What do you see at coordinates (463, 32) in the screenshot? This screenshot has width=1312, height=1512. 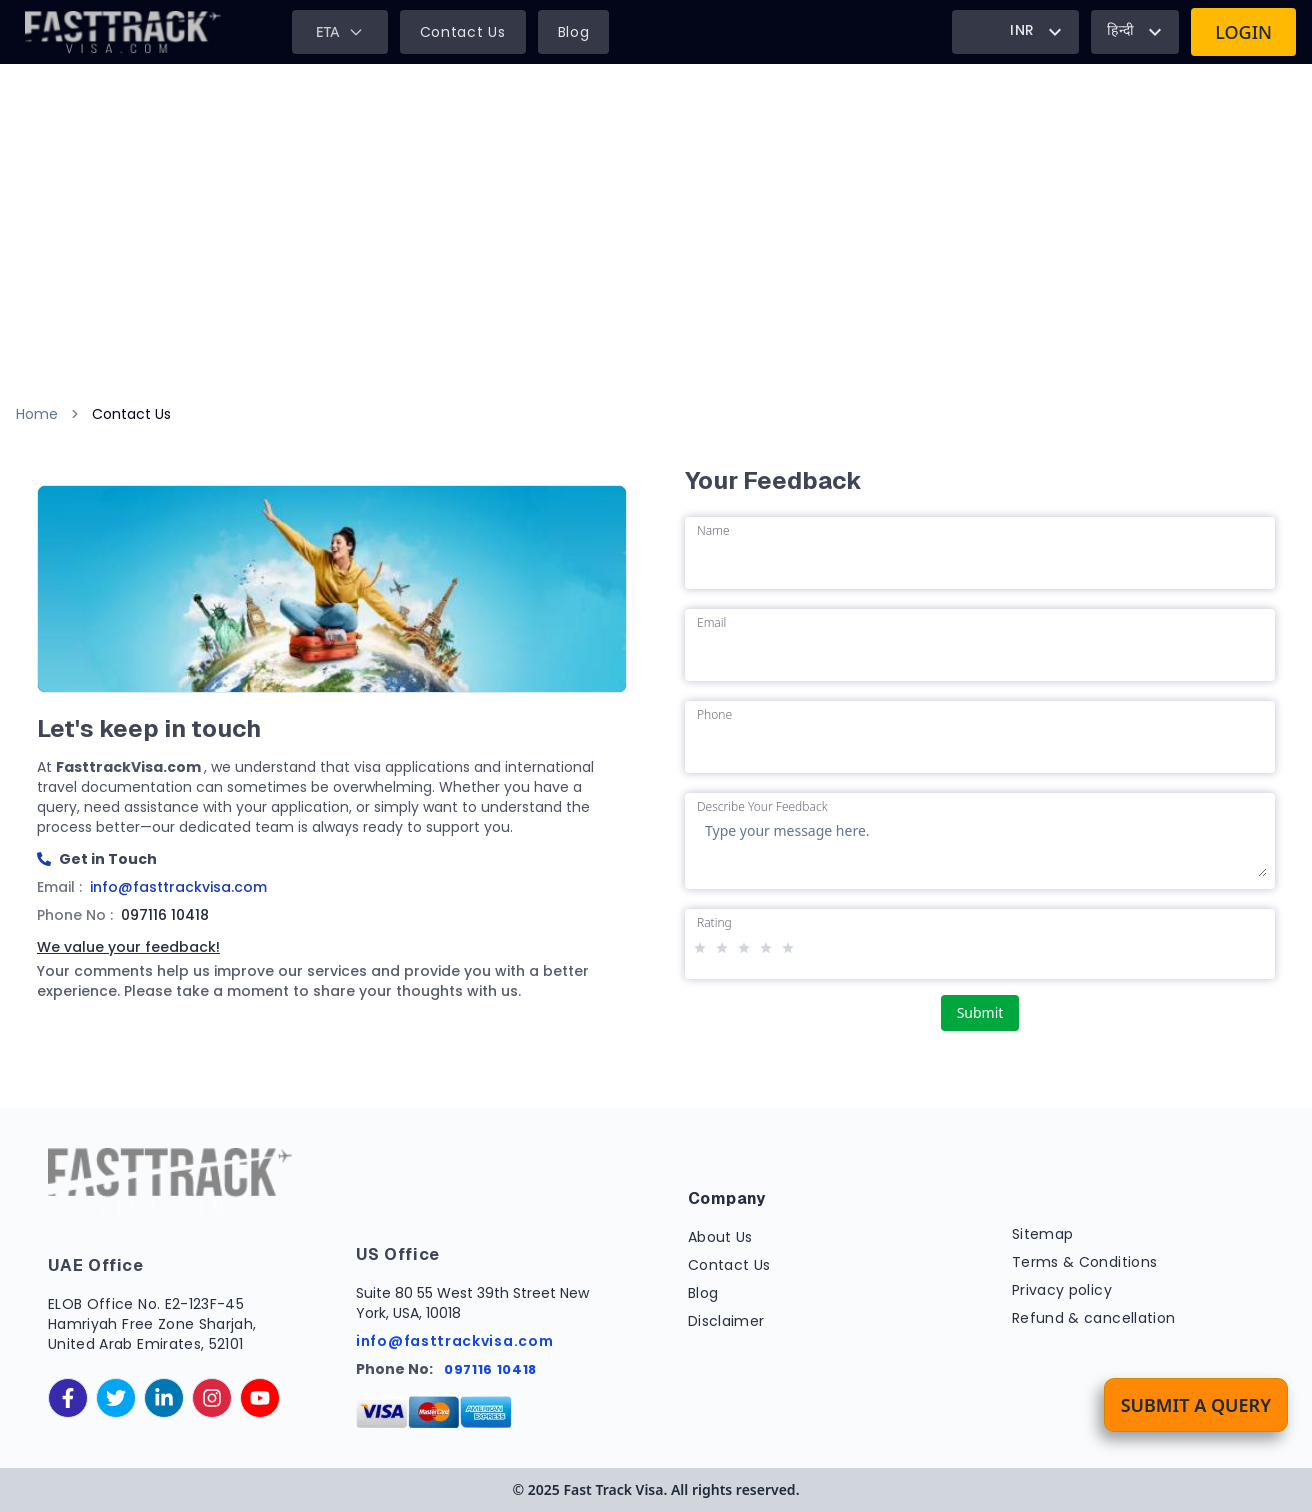 I see `Contact Us` at bounding box center [463, 32].